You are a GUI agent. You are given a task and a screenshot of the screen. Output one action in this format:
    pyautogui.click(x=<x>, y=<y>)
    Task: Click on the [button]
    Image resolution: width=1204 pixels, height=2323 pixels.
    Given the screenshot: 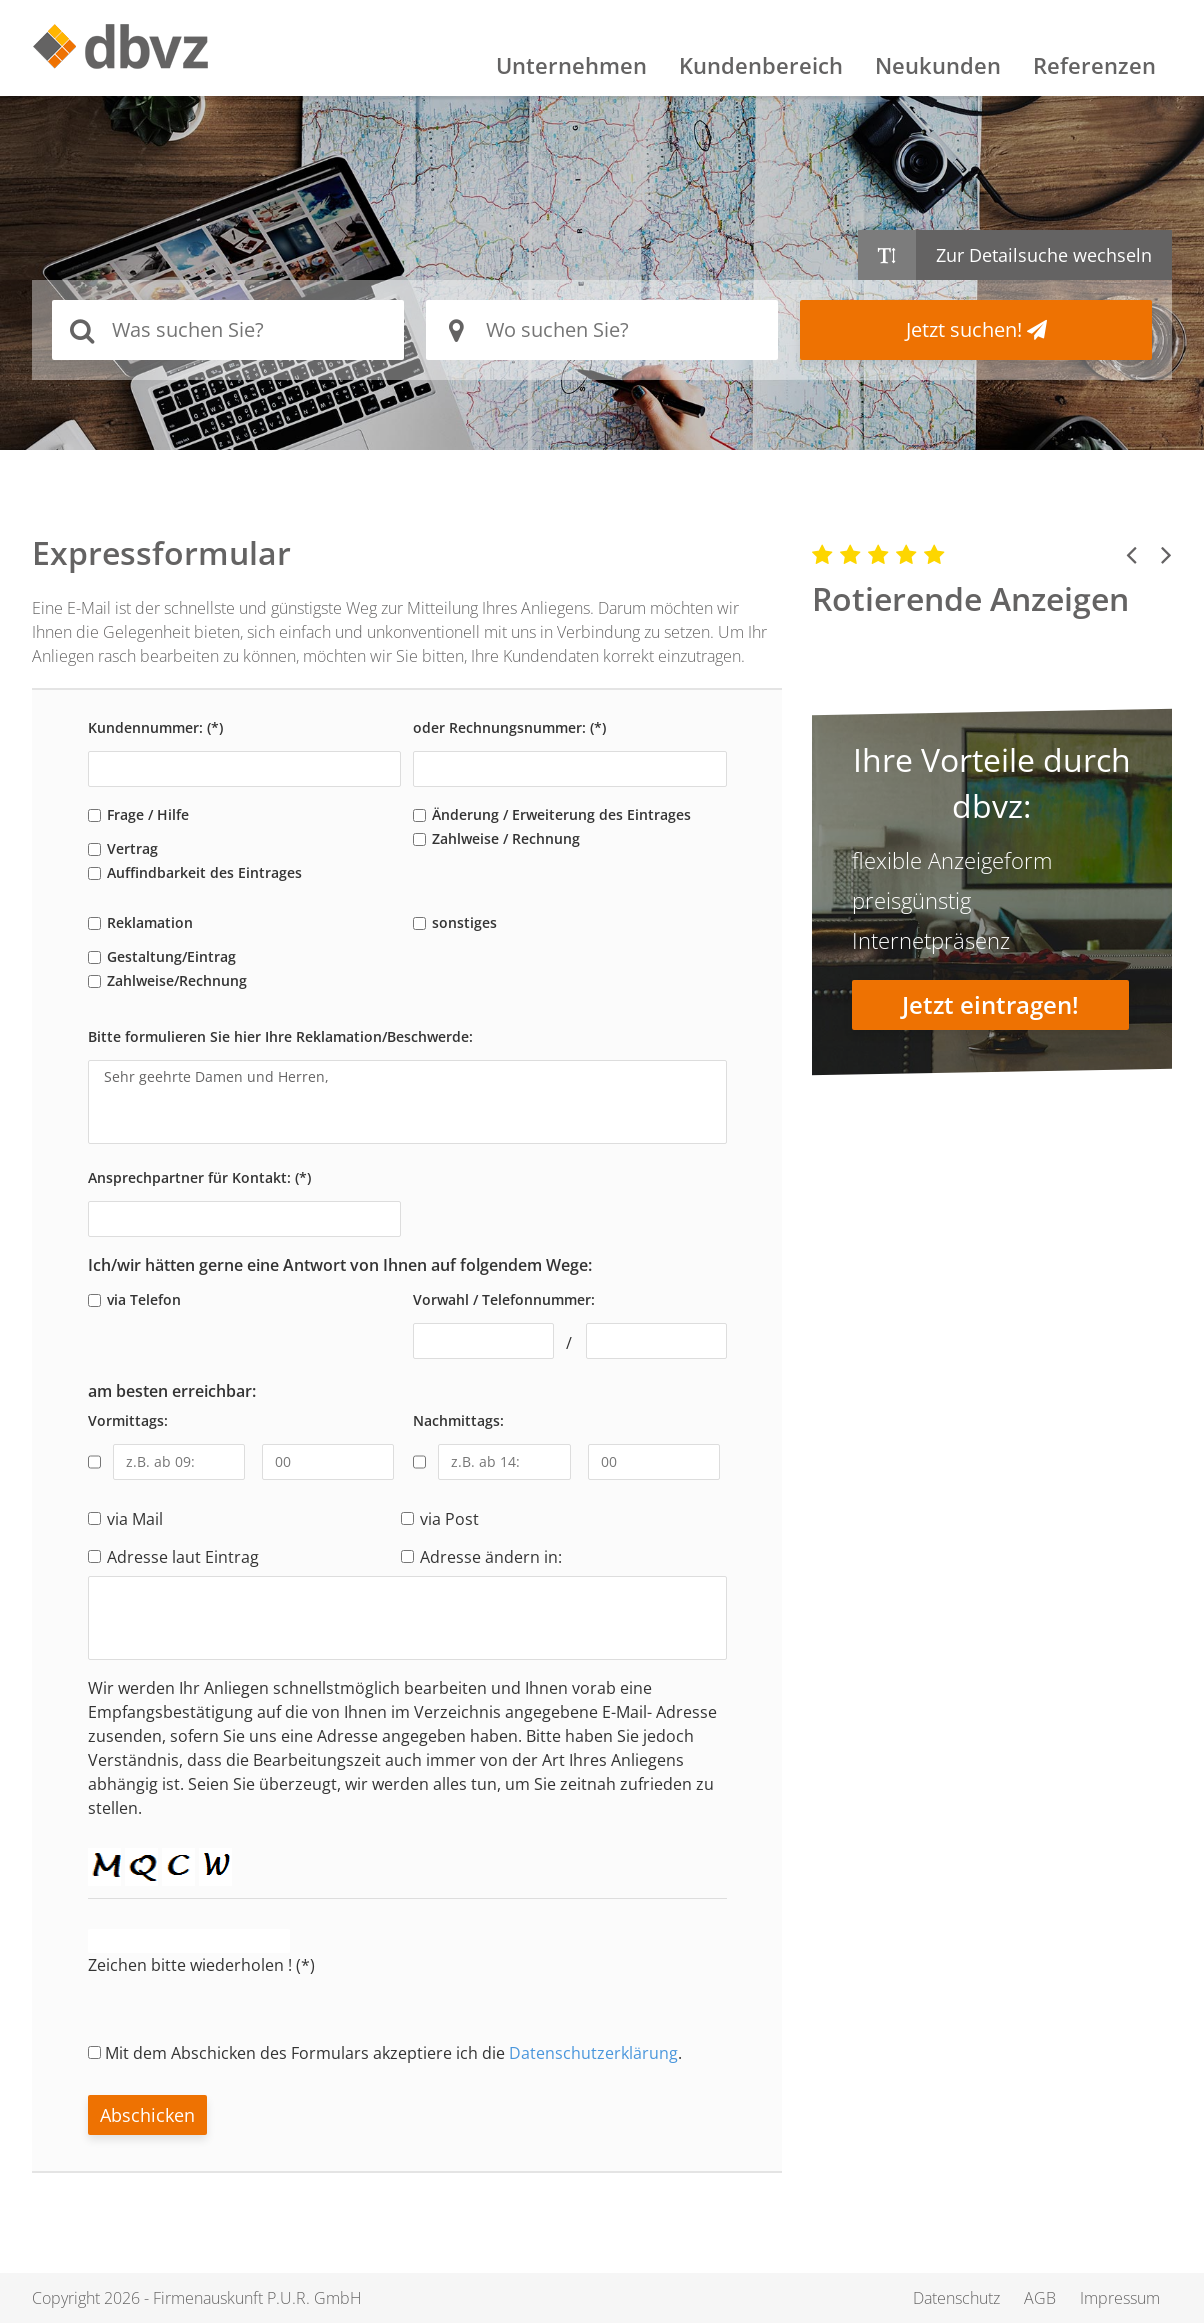 What is the action you would take?
    pyautogui.click(x=1132, y=554)
    